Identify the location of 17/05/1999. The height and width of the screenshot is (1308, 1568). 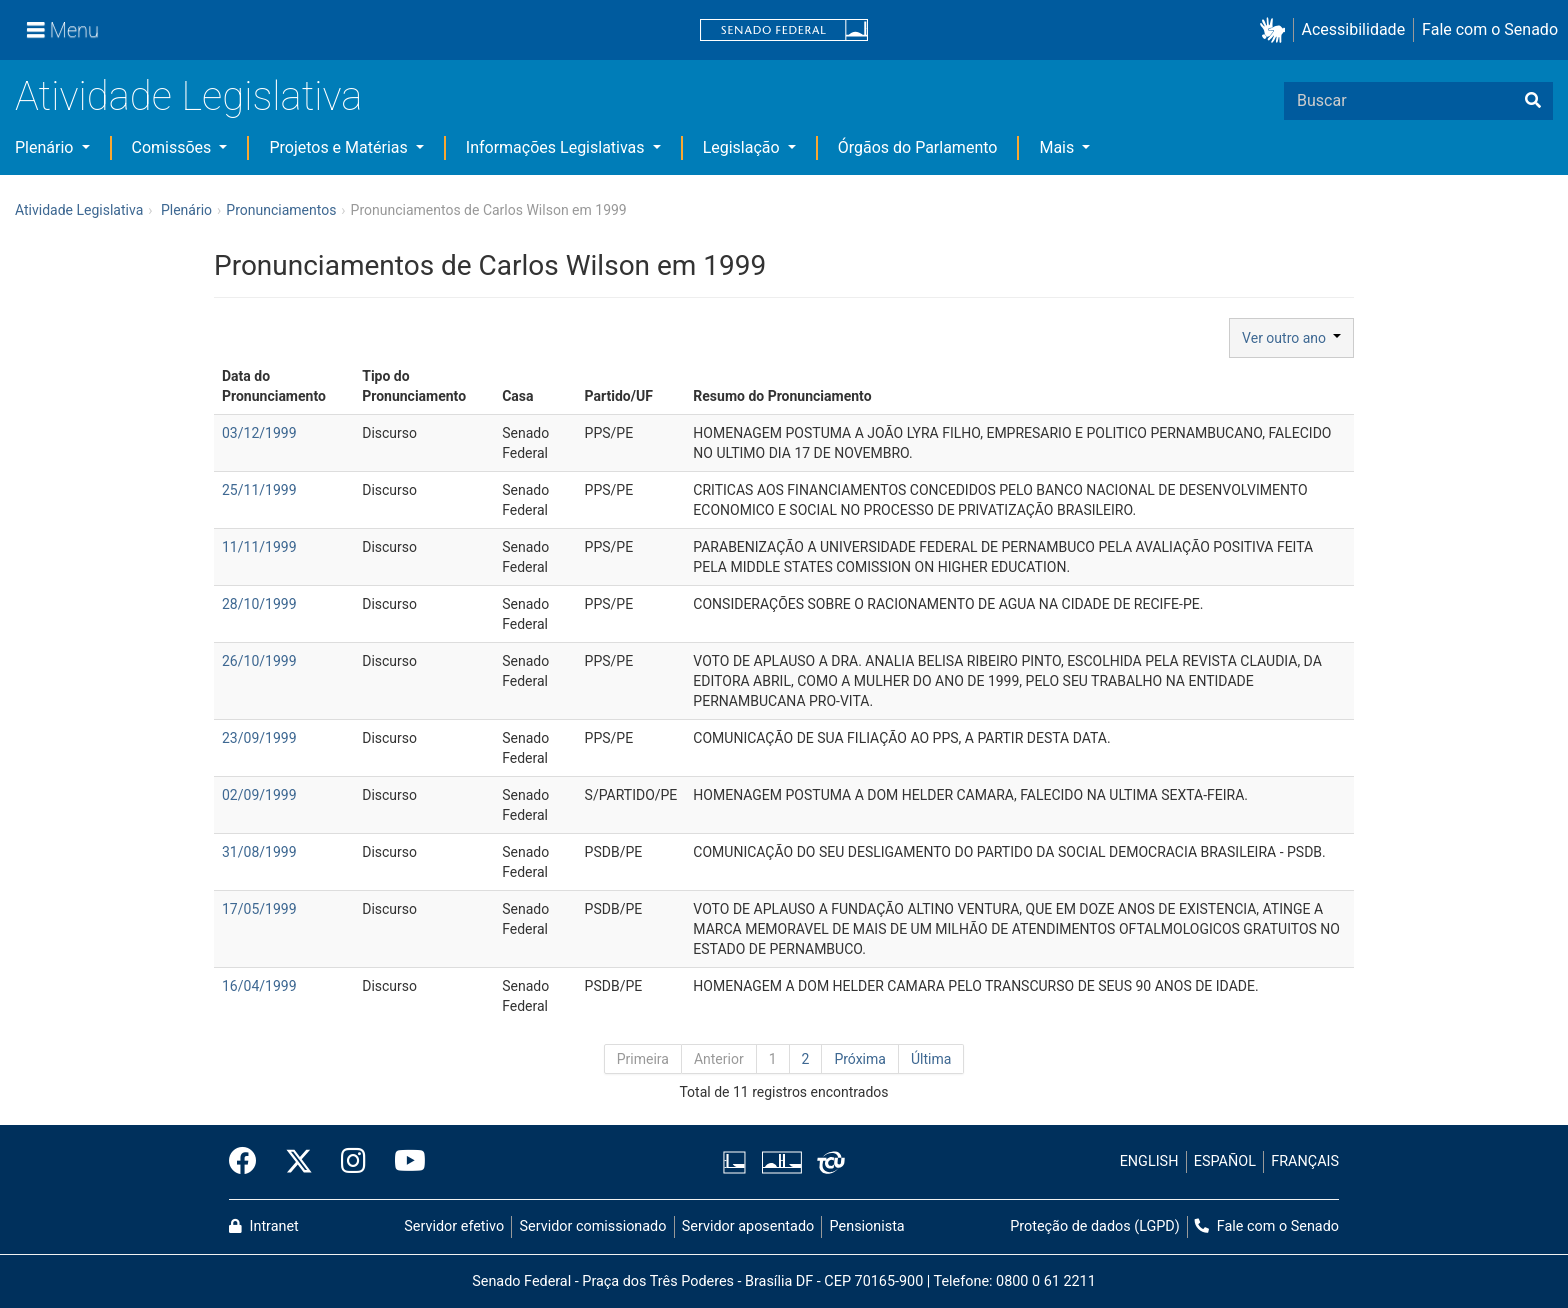
(259, 909).